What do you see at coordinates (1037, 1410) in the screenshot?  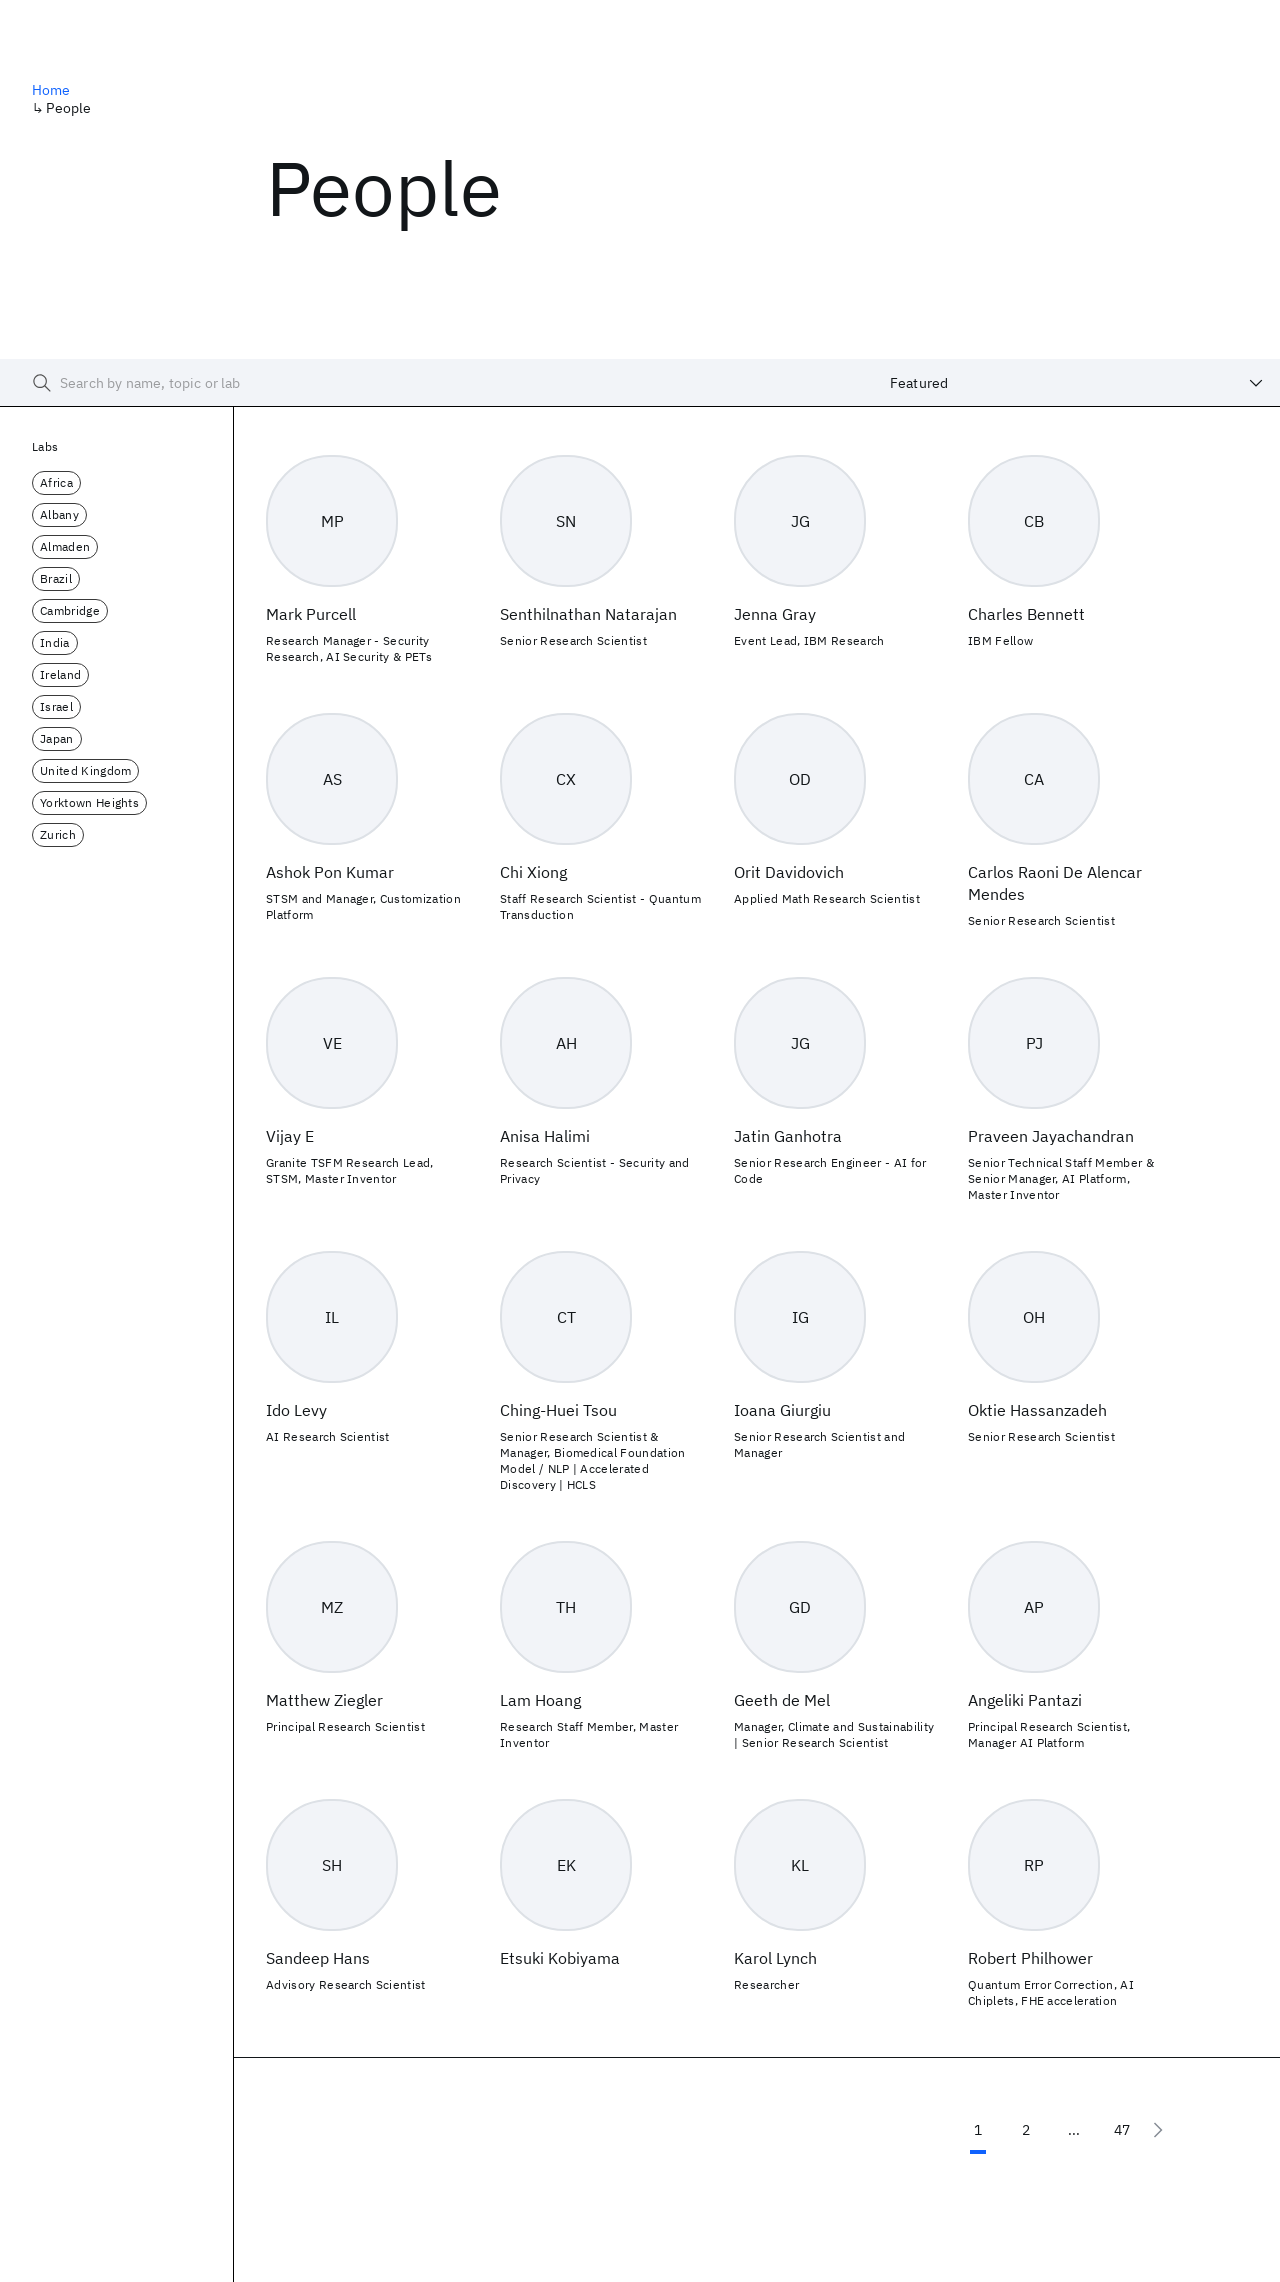 I see `Oktie Hassanzadeh` at bounding box center [1037, 1410].